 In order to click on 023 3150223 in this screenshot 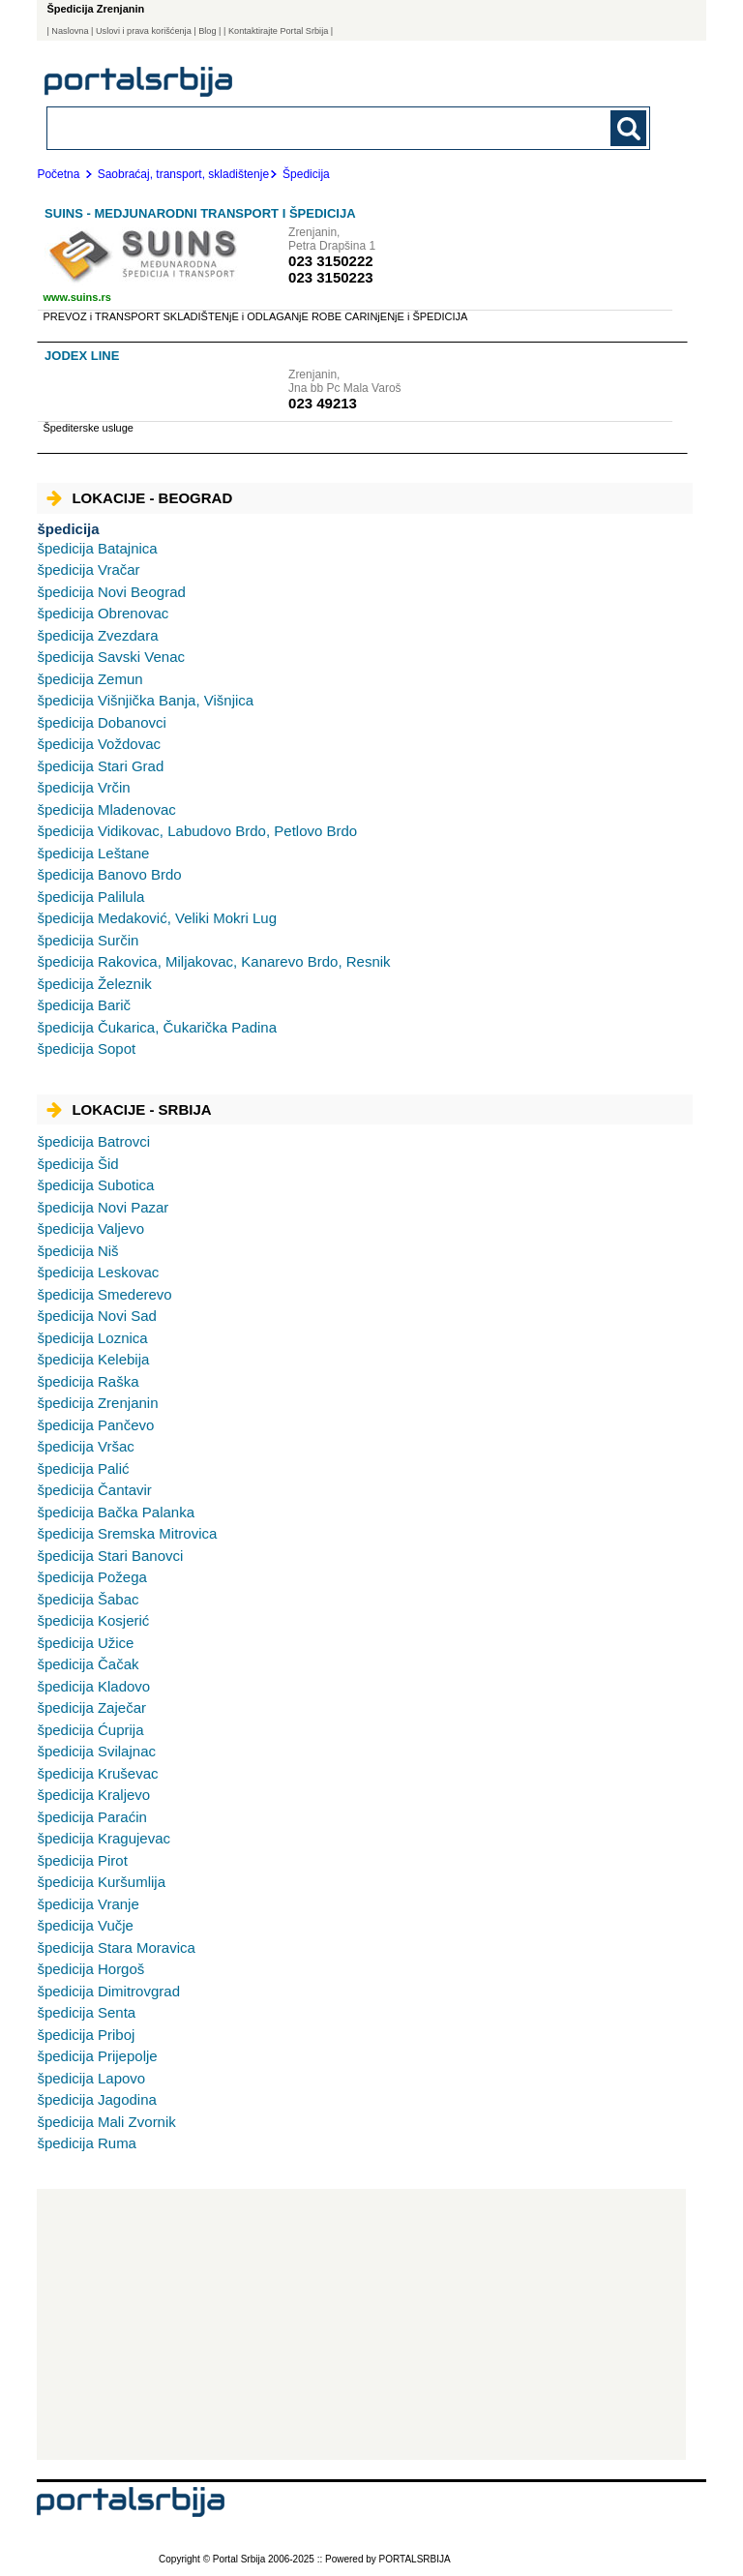, I will do `click(330, 277)`.